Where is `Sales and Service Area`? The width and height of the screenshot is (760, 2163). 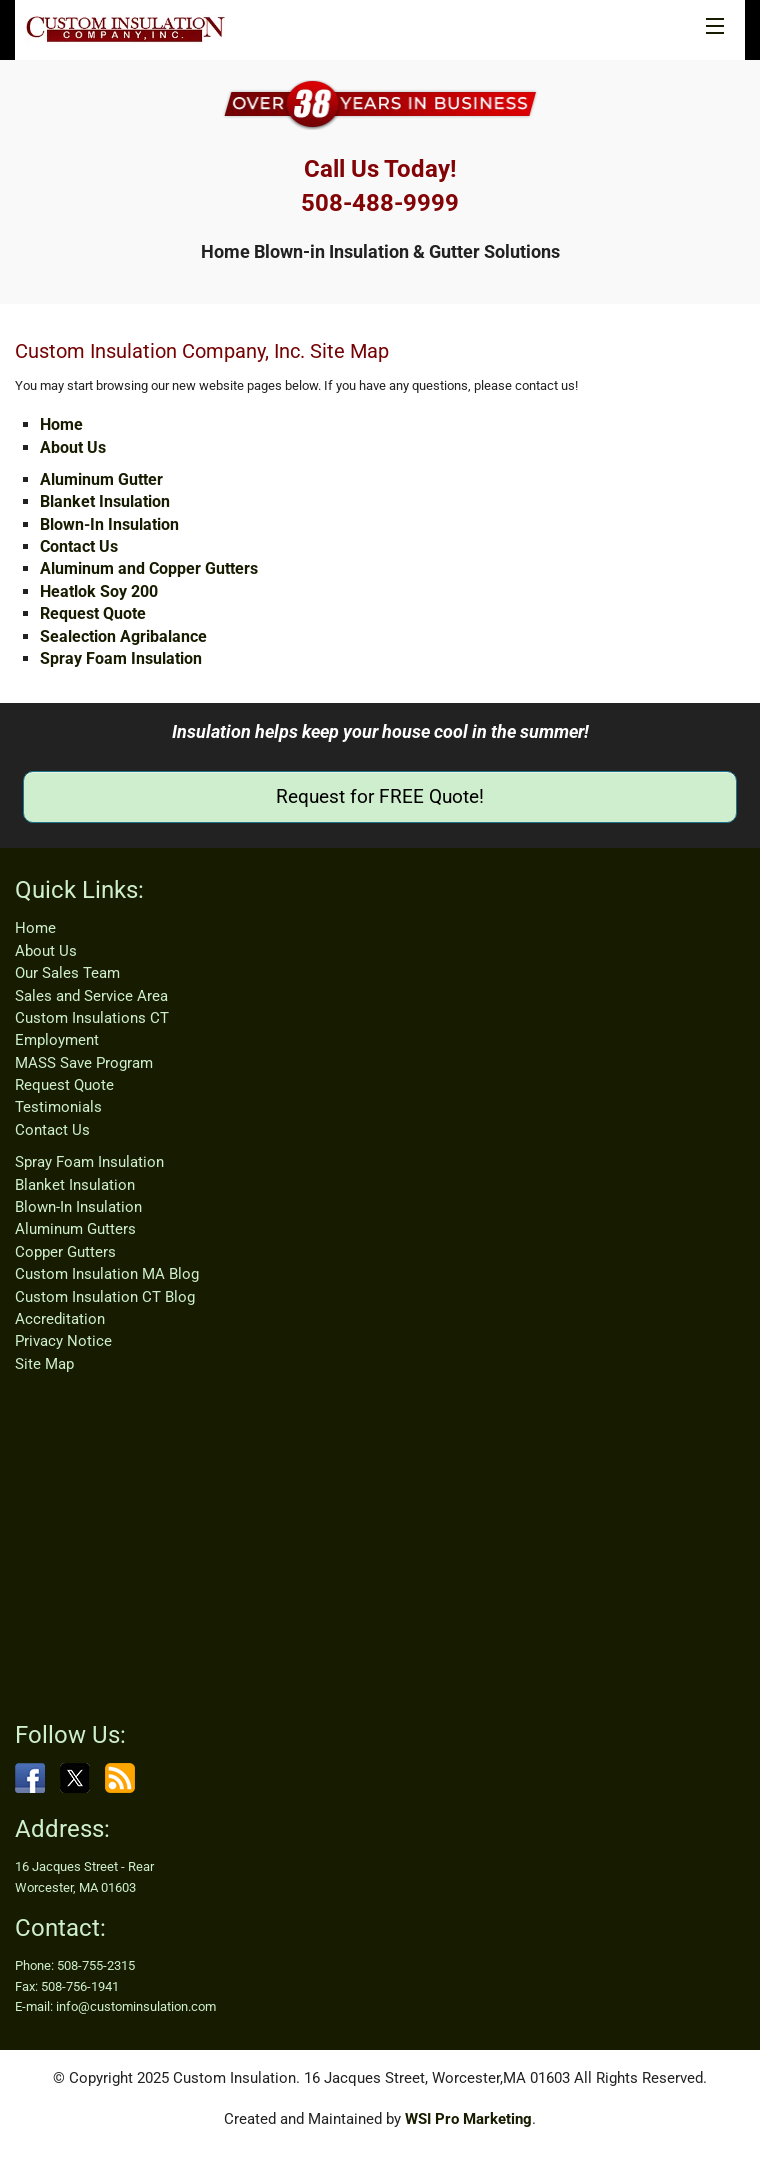 Sales and Service Area is located at coordinates (91, 996).